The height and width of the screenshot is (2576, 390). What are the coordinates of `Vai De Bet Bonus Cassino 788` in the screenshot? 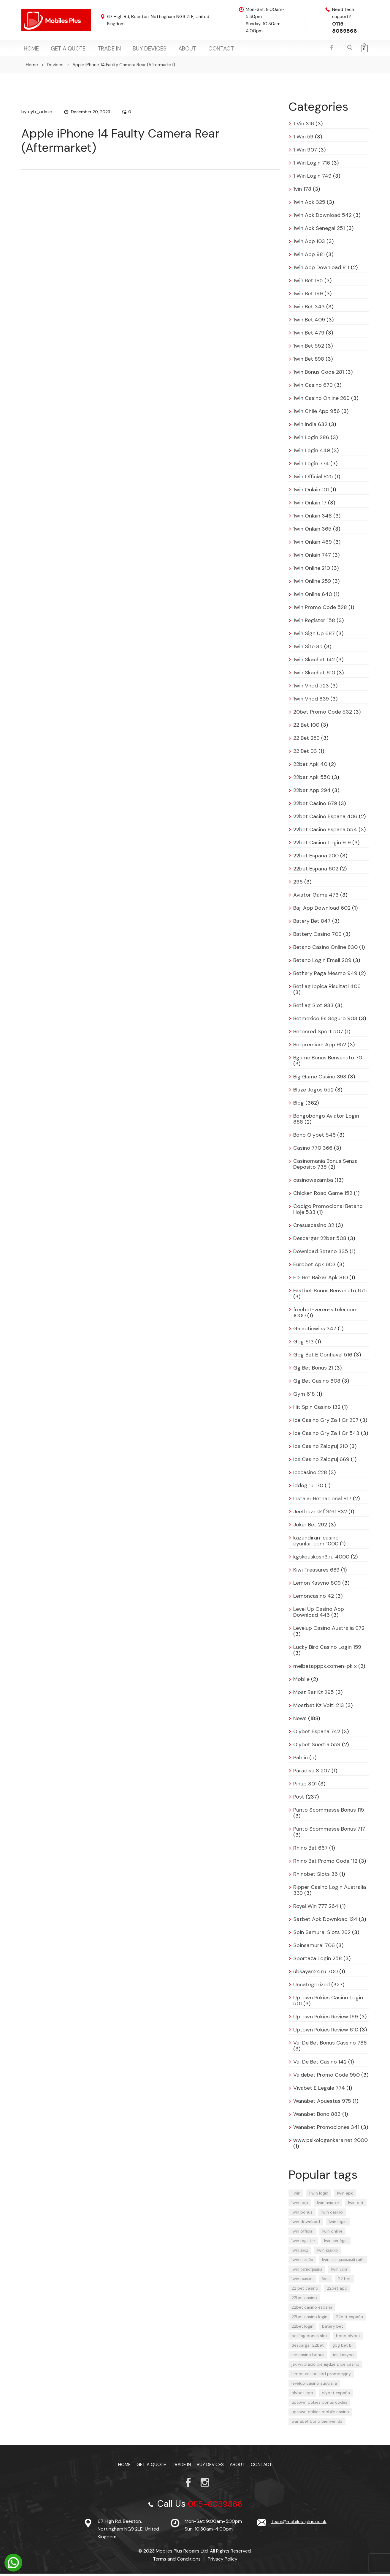 It's located at (330, 2045).